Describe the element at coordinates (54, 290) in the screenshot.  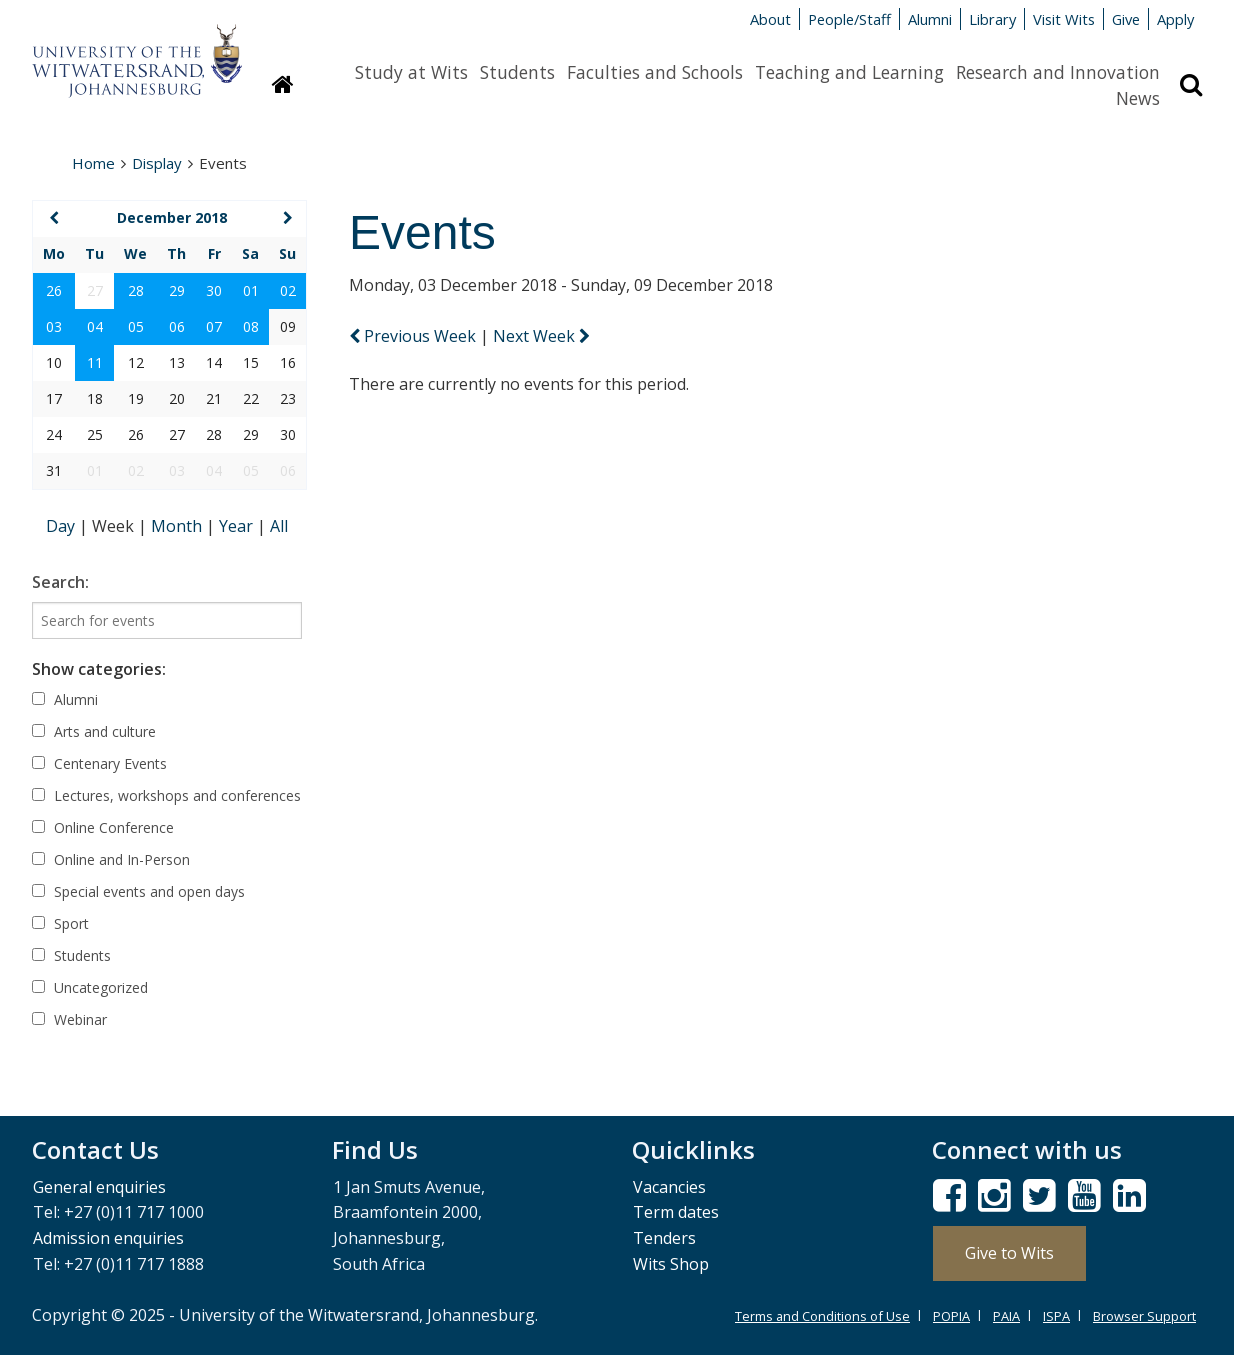
I see `26` at that location.